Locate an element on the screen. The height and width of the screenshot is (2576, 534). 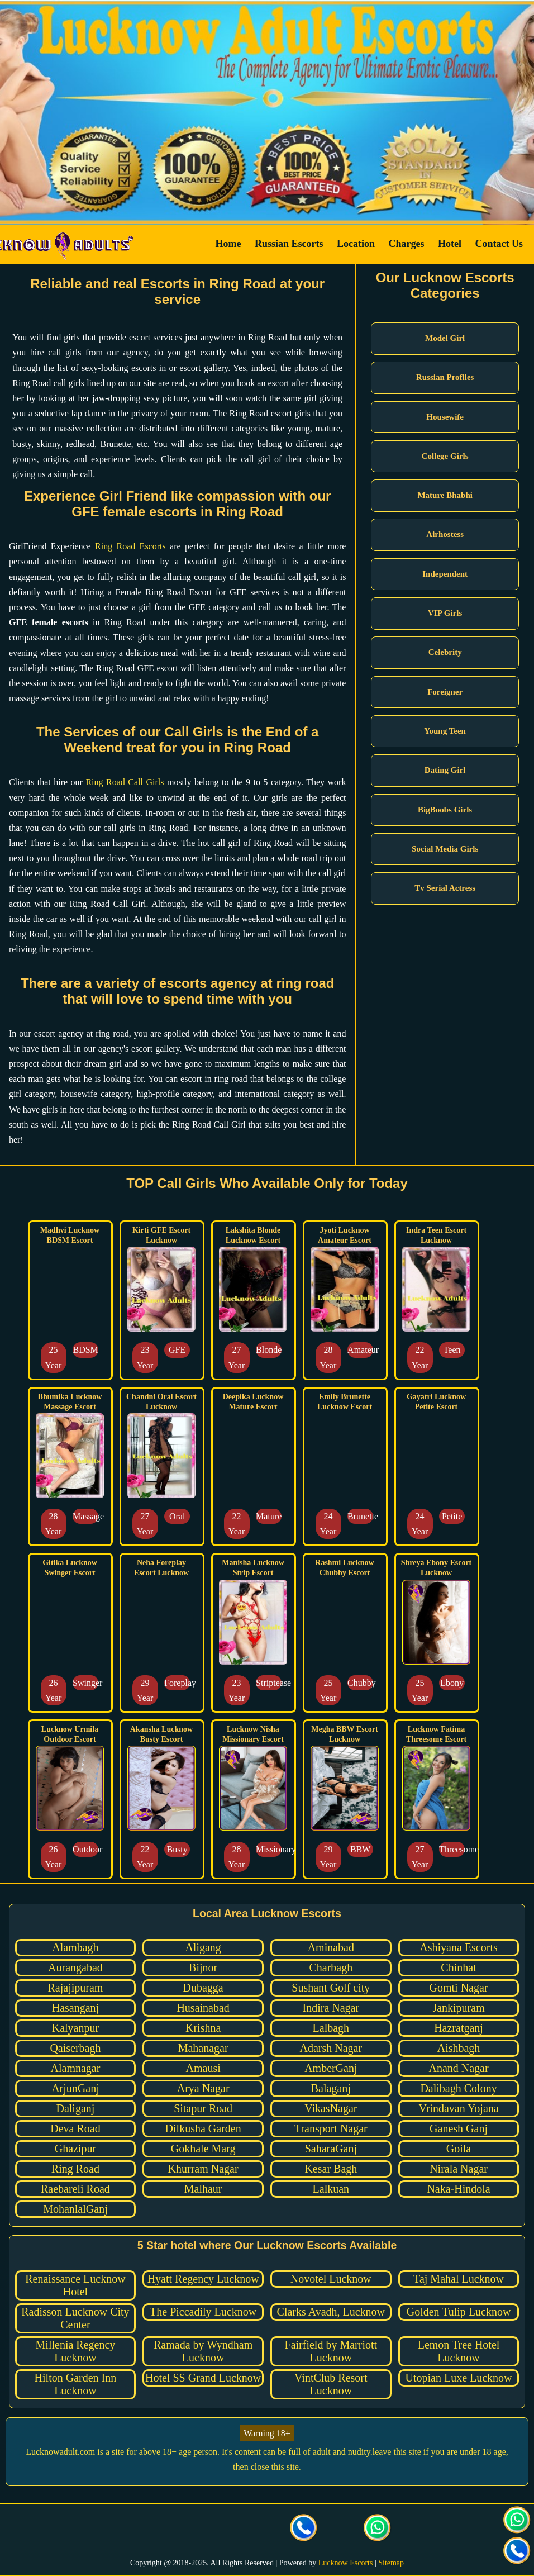
Arya Nagar is located at coordinates (203, 2088).